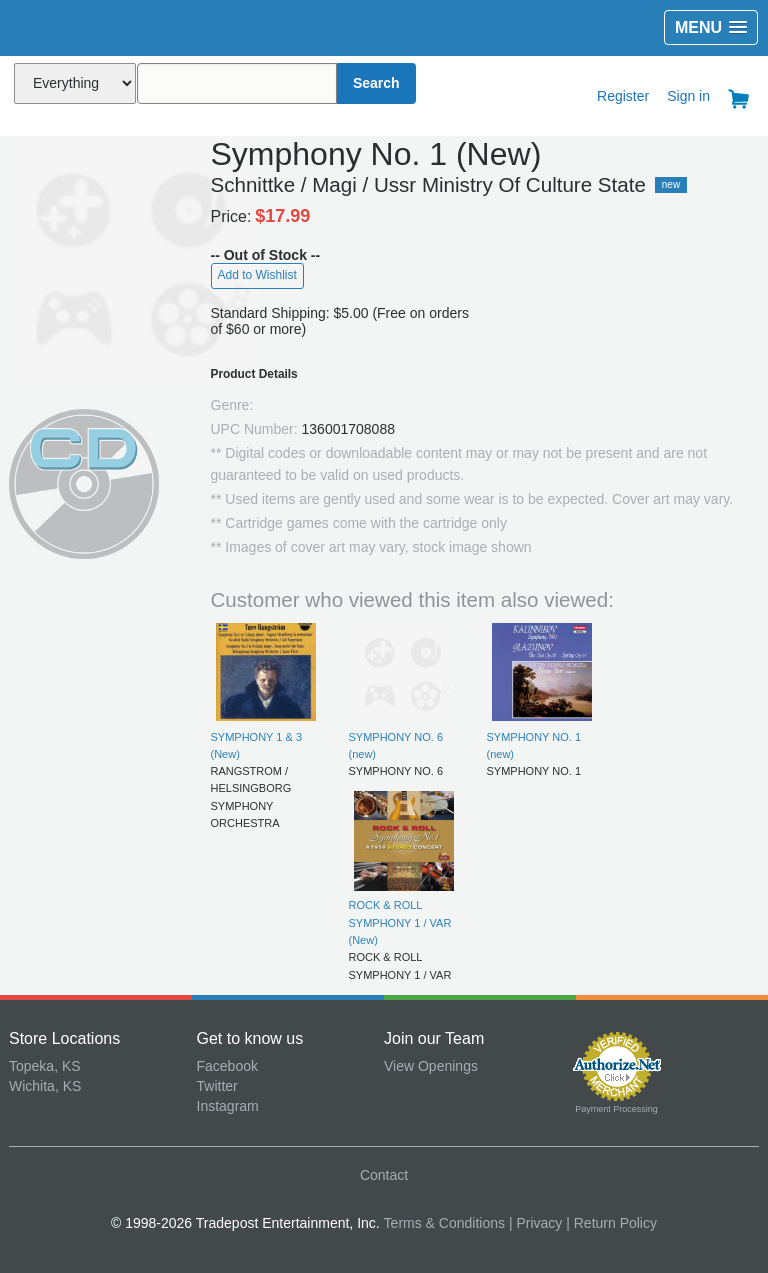 This screenshot has height=1273, width=768. I want to click on Sign in, so click(688, 96).